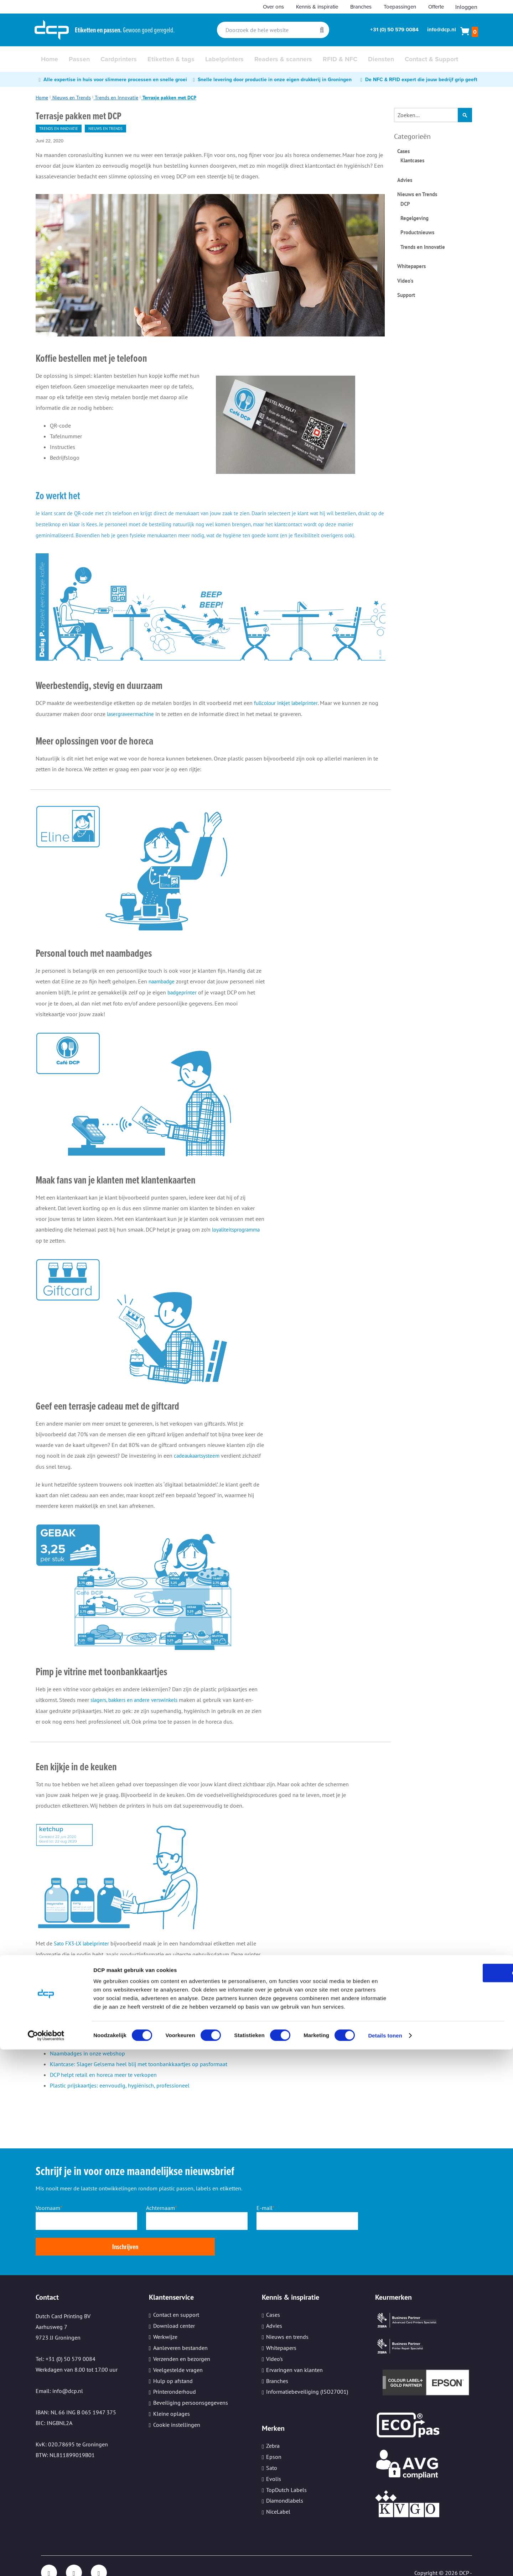 This screenshot has width=513, height=2576. What do you see at coordinates (287, 2317) in the screenshot?
I see `Nieuws en trends` at bounding box center [287, 2317].